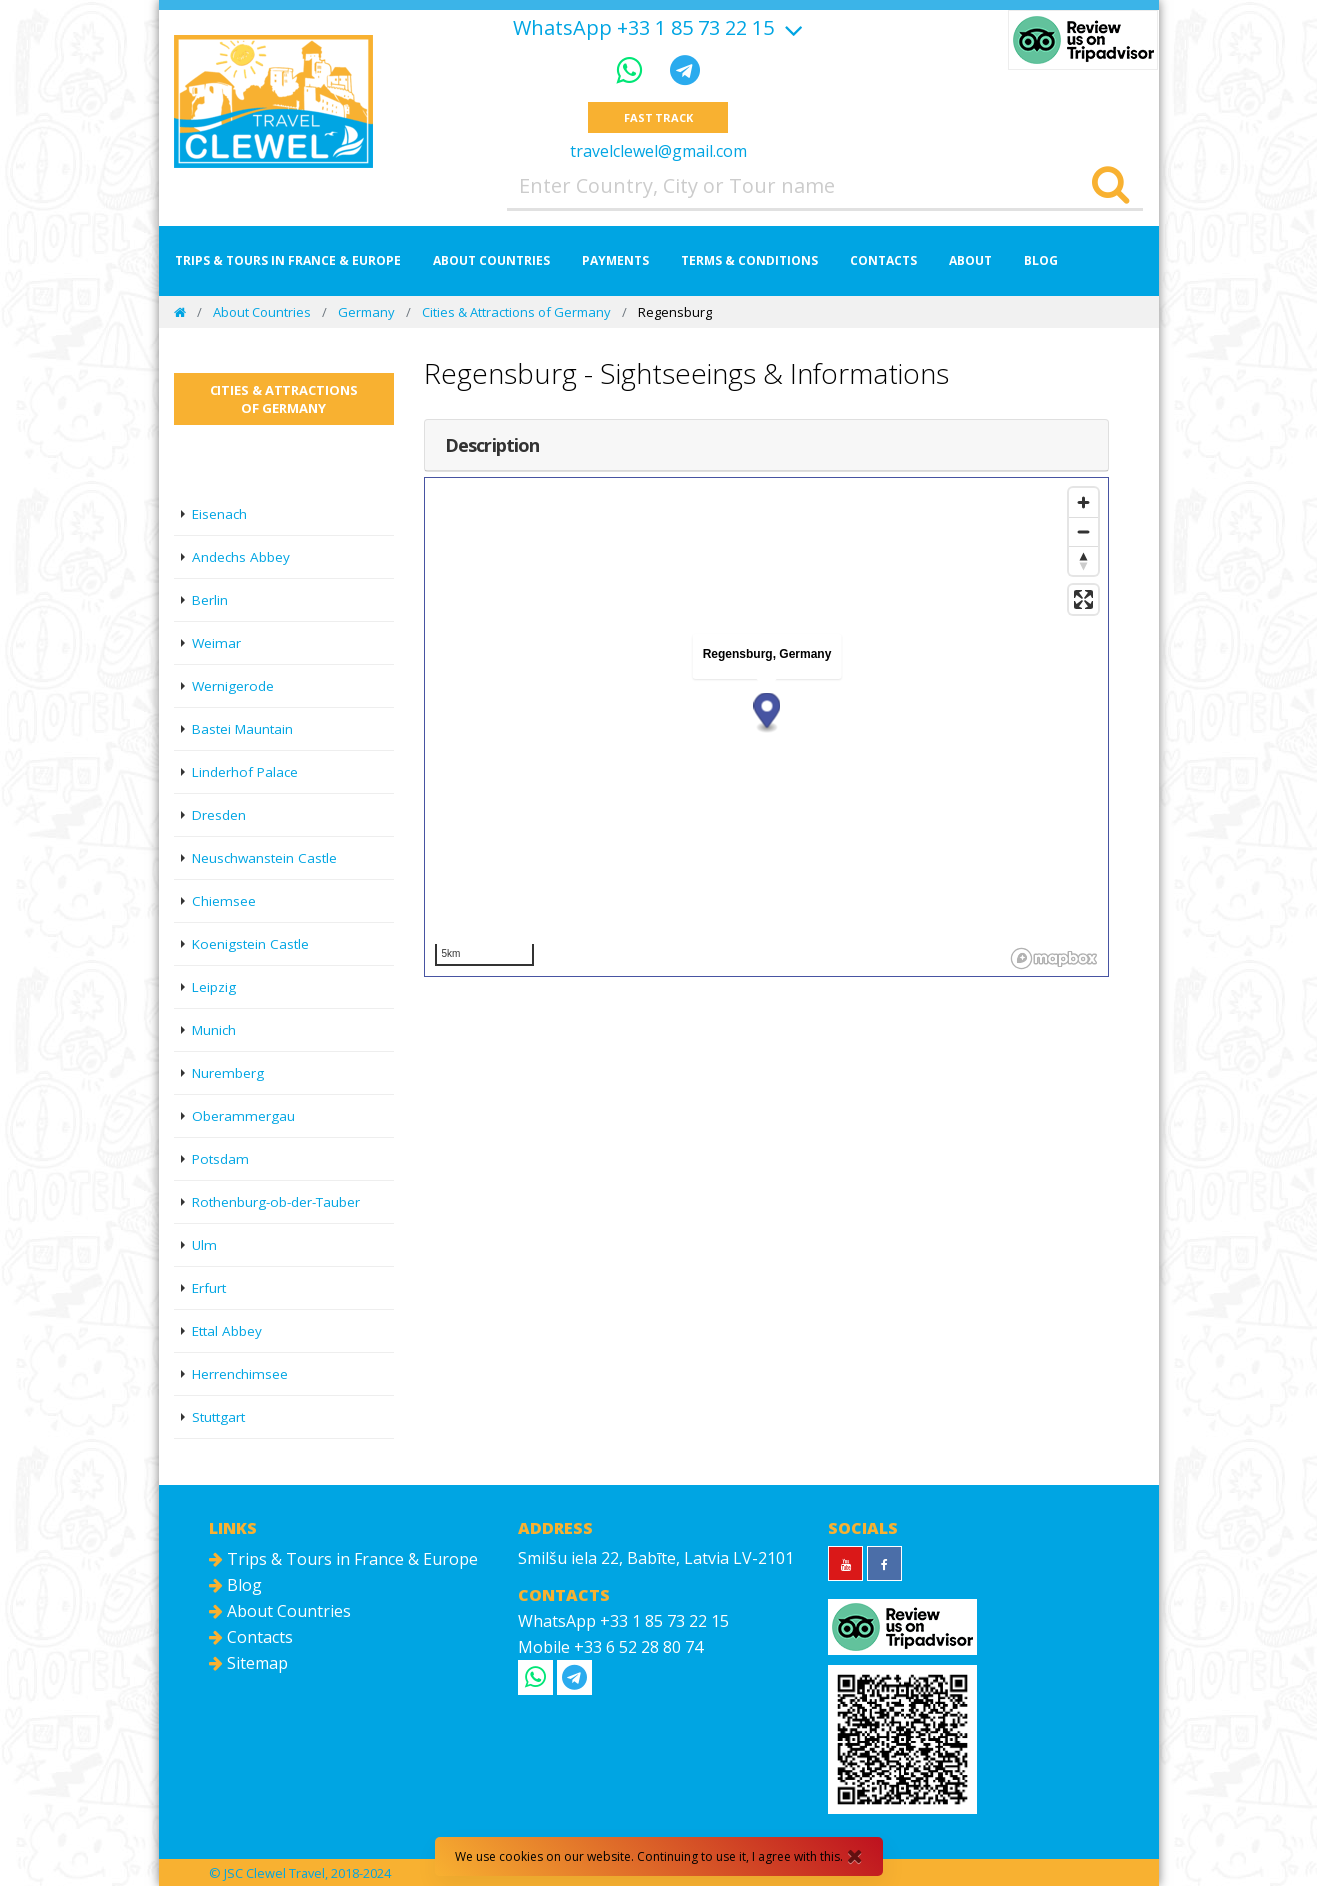 This screenshot has height=1886, width=1317. I want to click on [Enter fullscreen], so click(1083, 599).